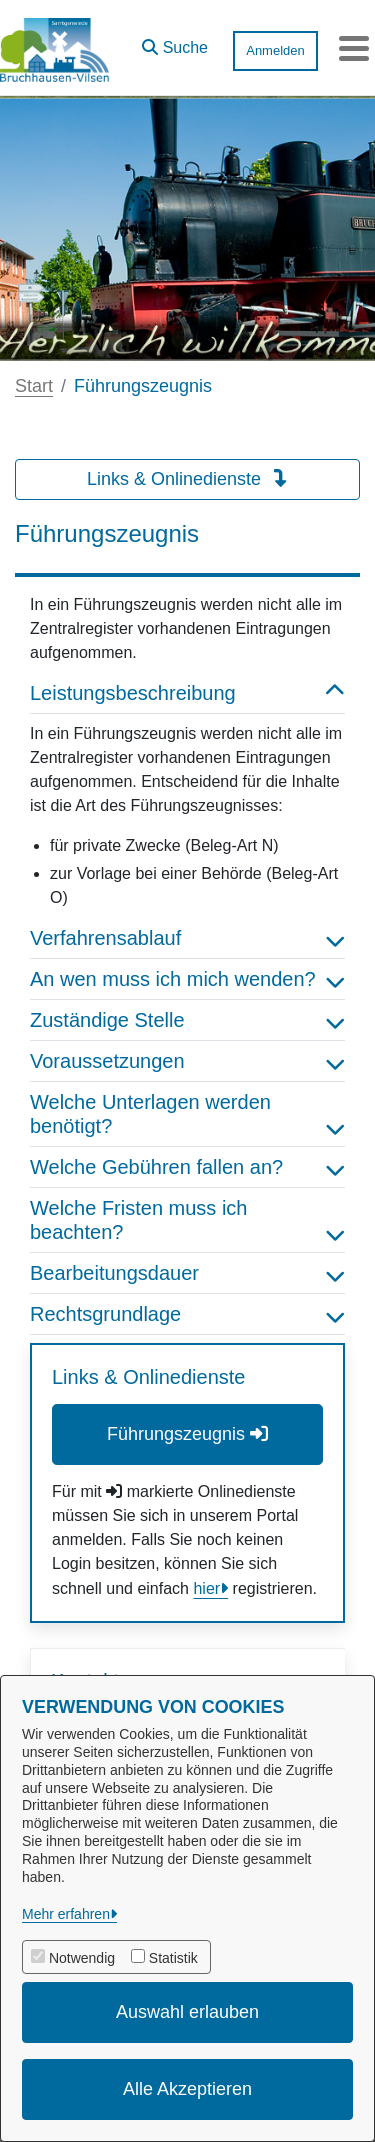  What do you see at coordinates (175, 43) in the screenshot?
I see `[button]` at bounding box center [175, 43].